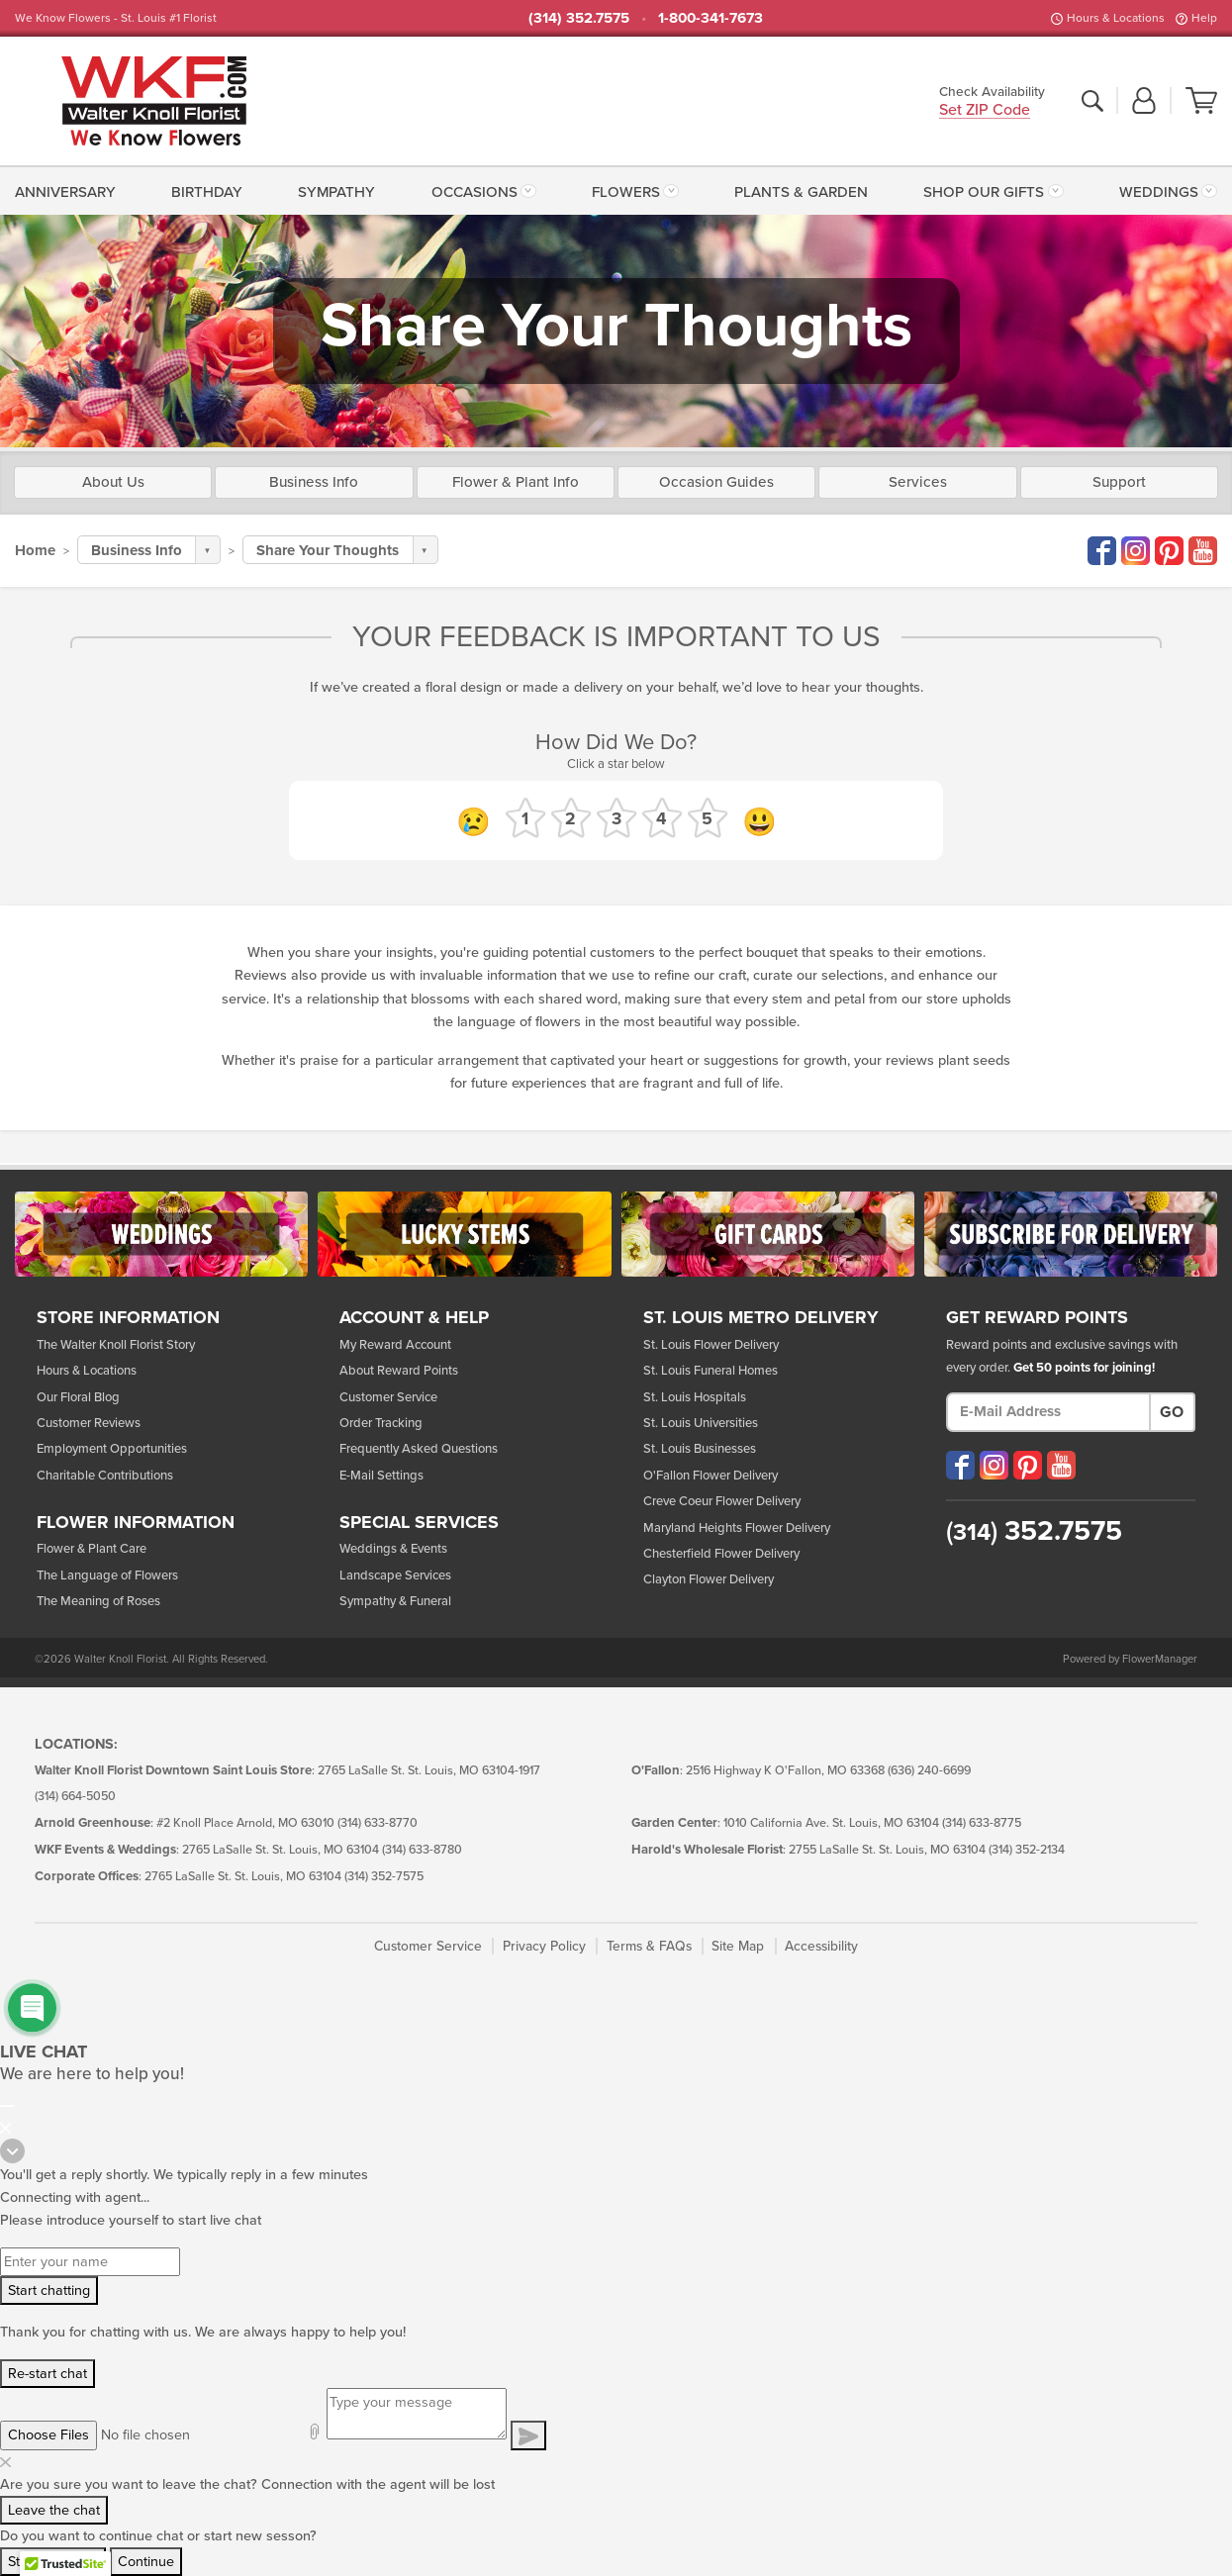 This screenshot has width=1232, height=2576. I want to click on The Walter Knoll Florist Story, so click(116, 1345).